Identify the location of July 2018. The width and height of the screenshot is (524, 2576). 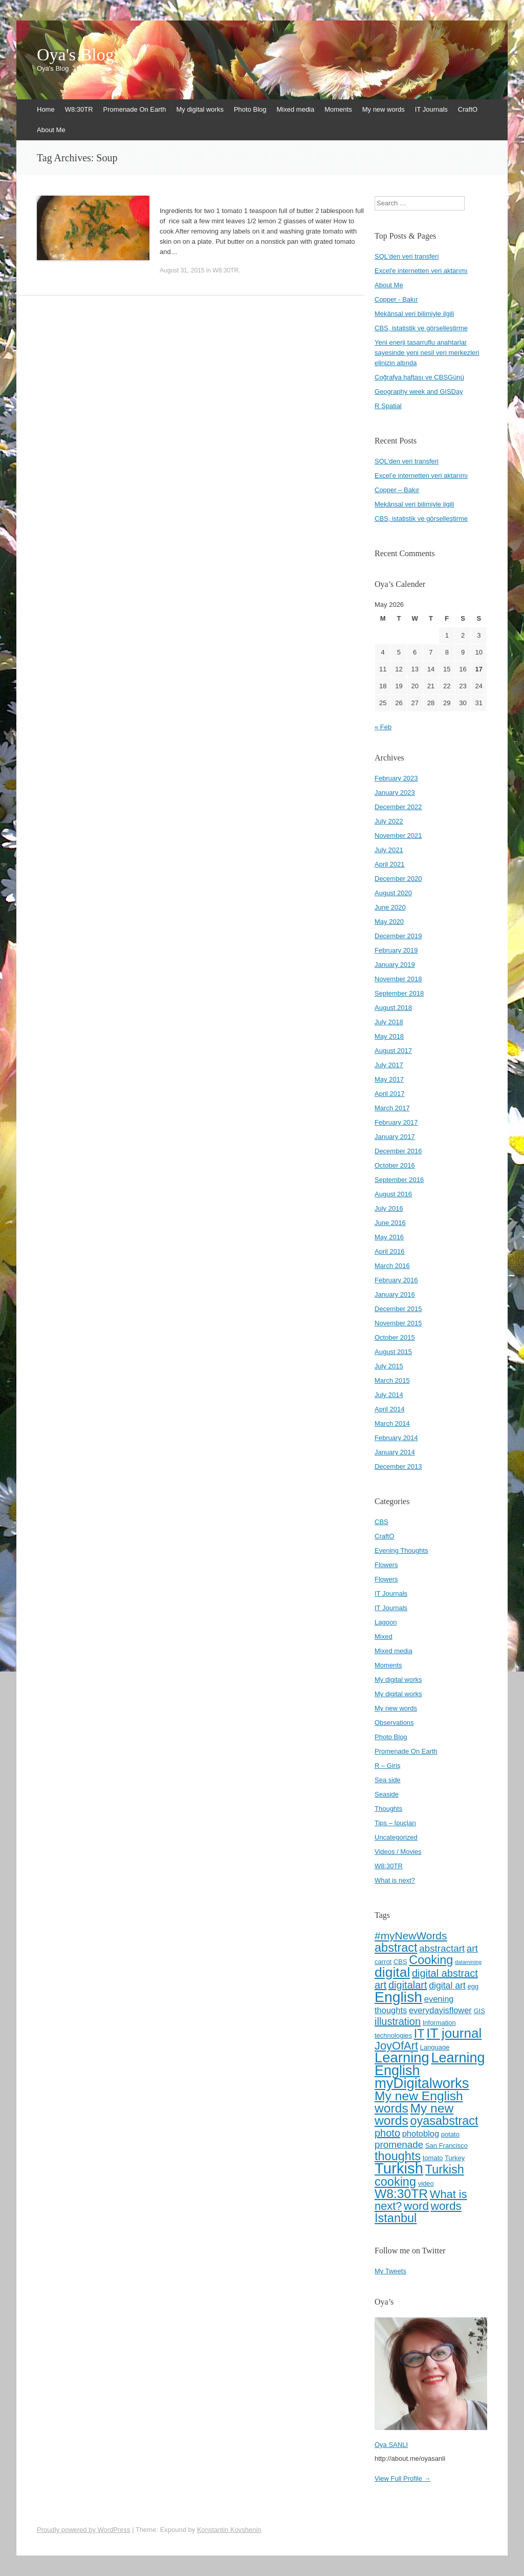
(389, 1022).